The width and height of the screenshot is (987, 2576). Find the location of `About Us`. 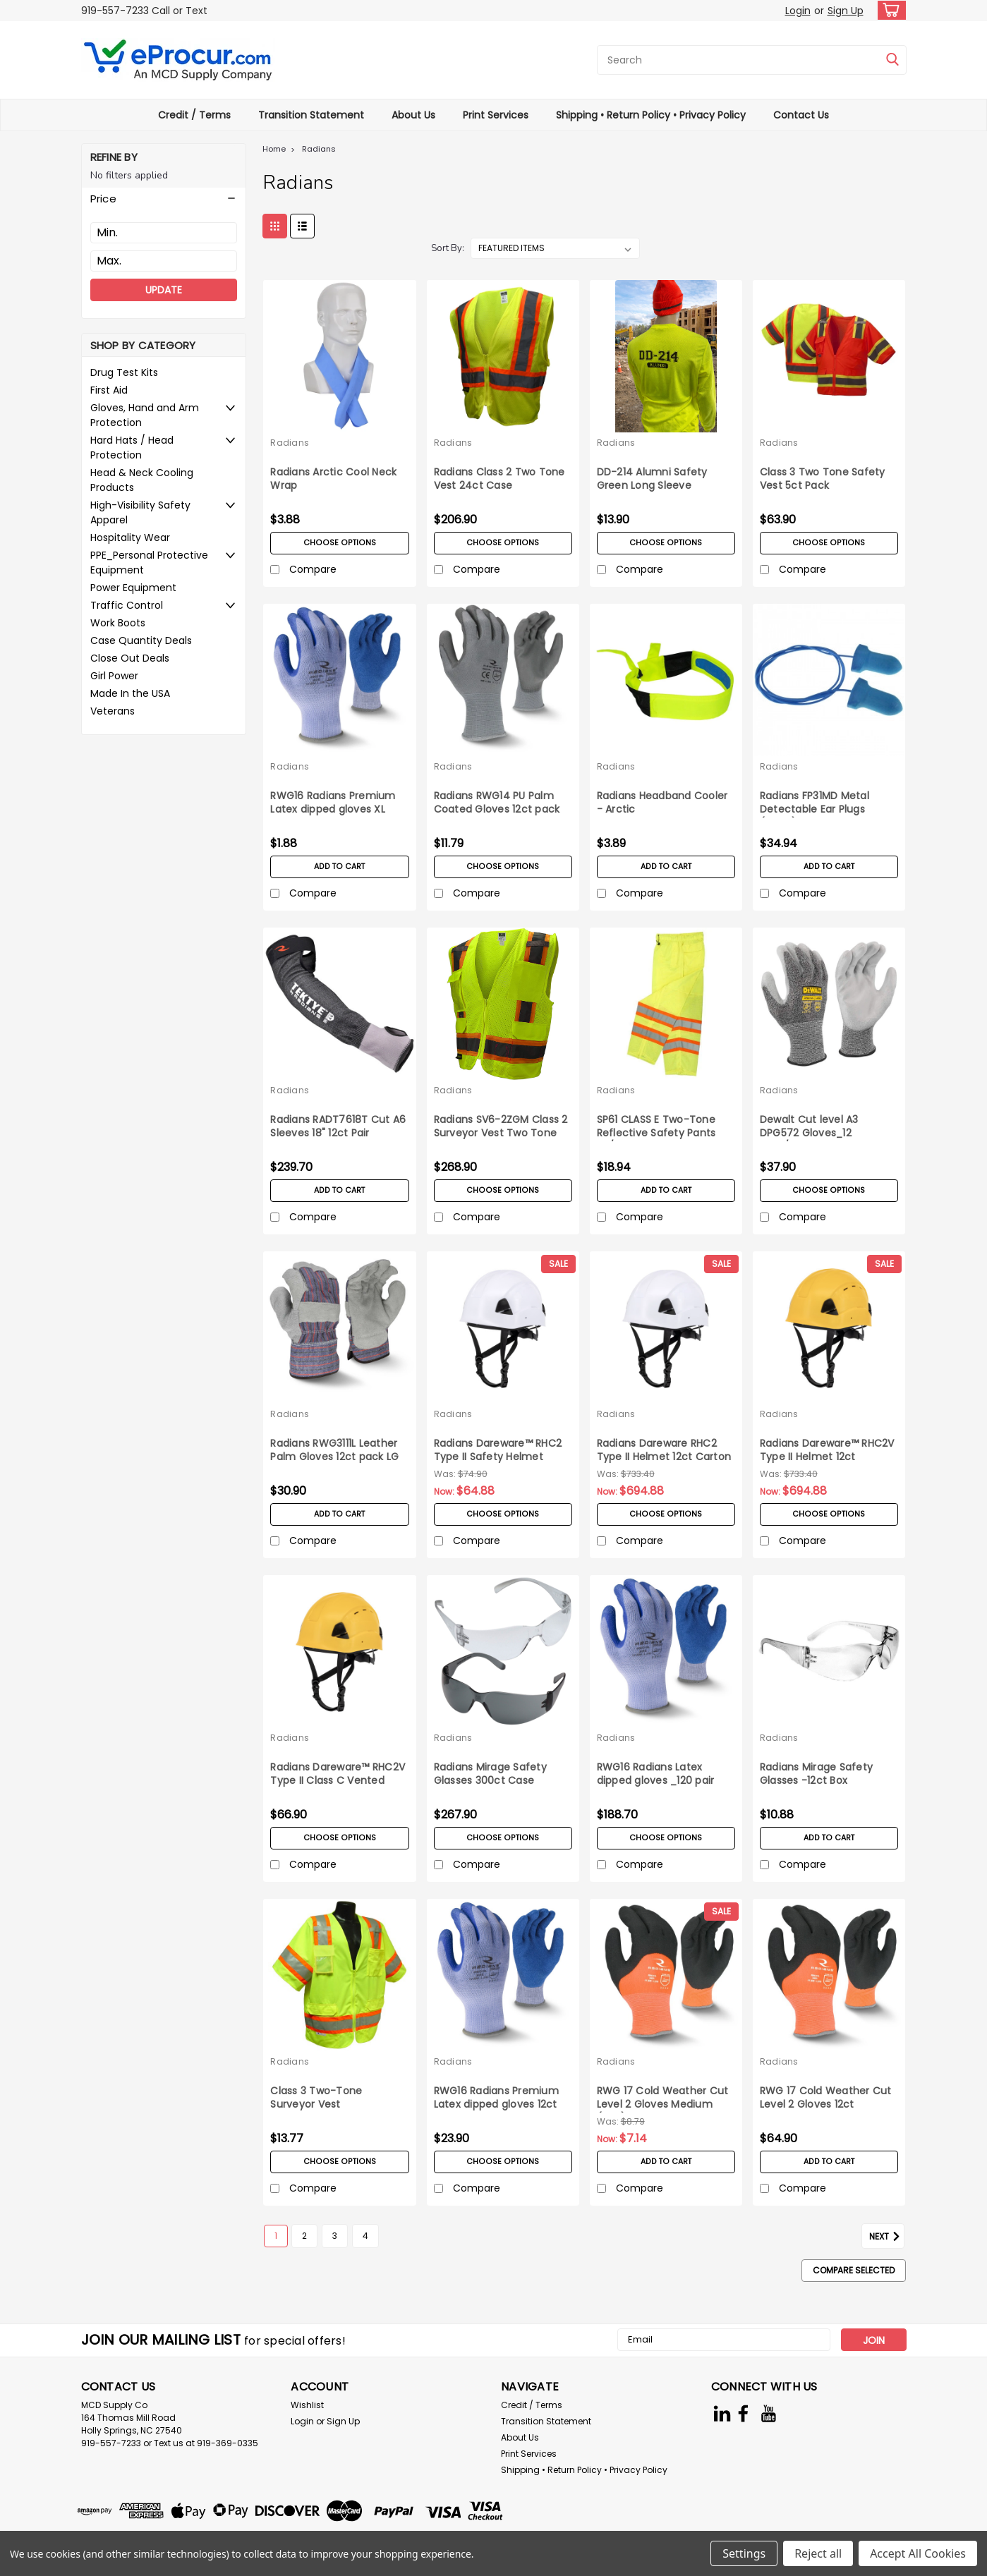

About Us is located at coordinates (413, 115).